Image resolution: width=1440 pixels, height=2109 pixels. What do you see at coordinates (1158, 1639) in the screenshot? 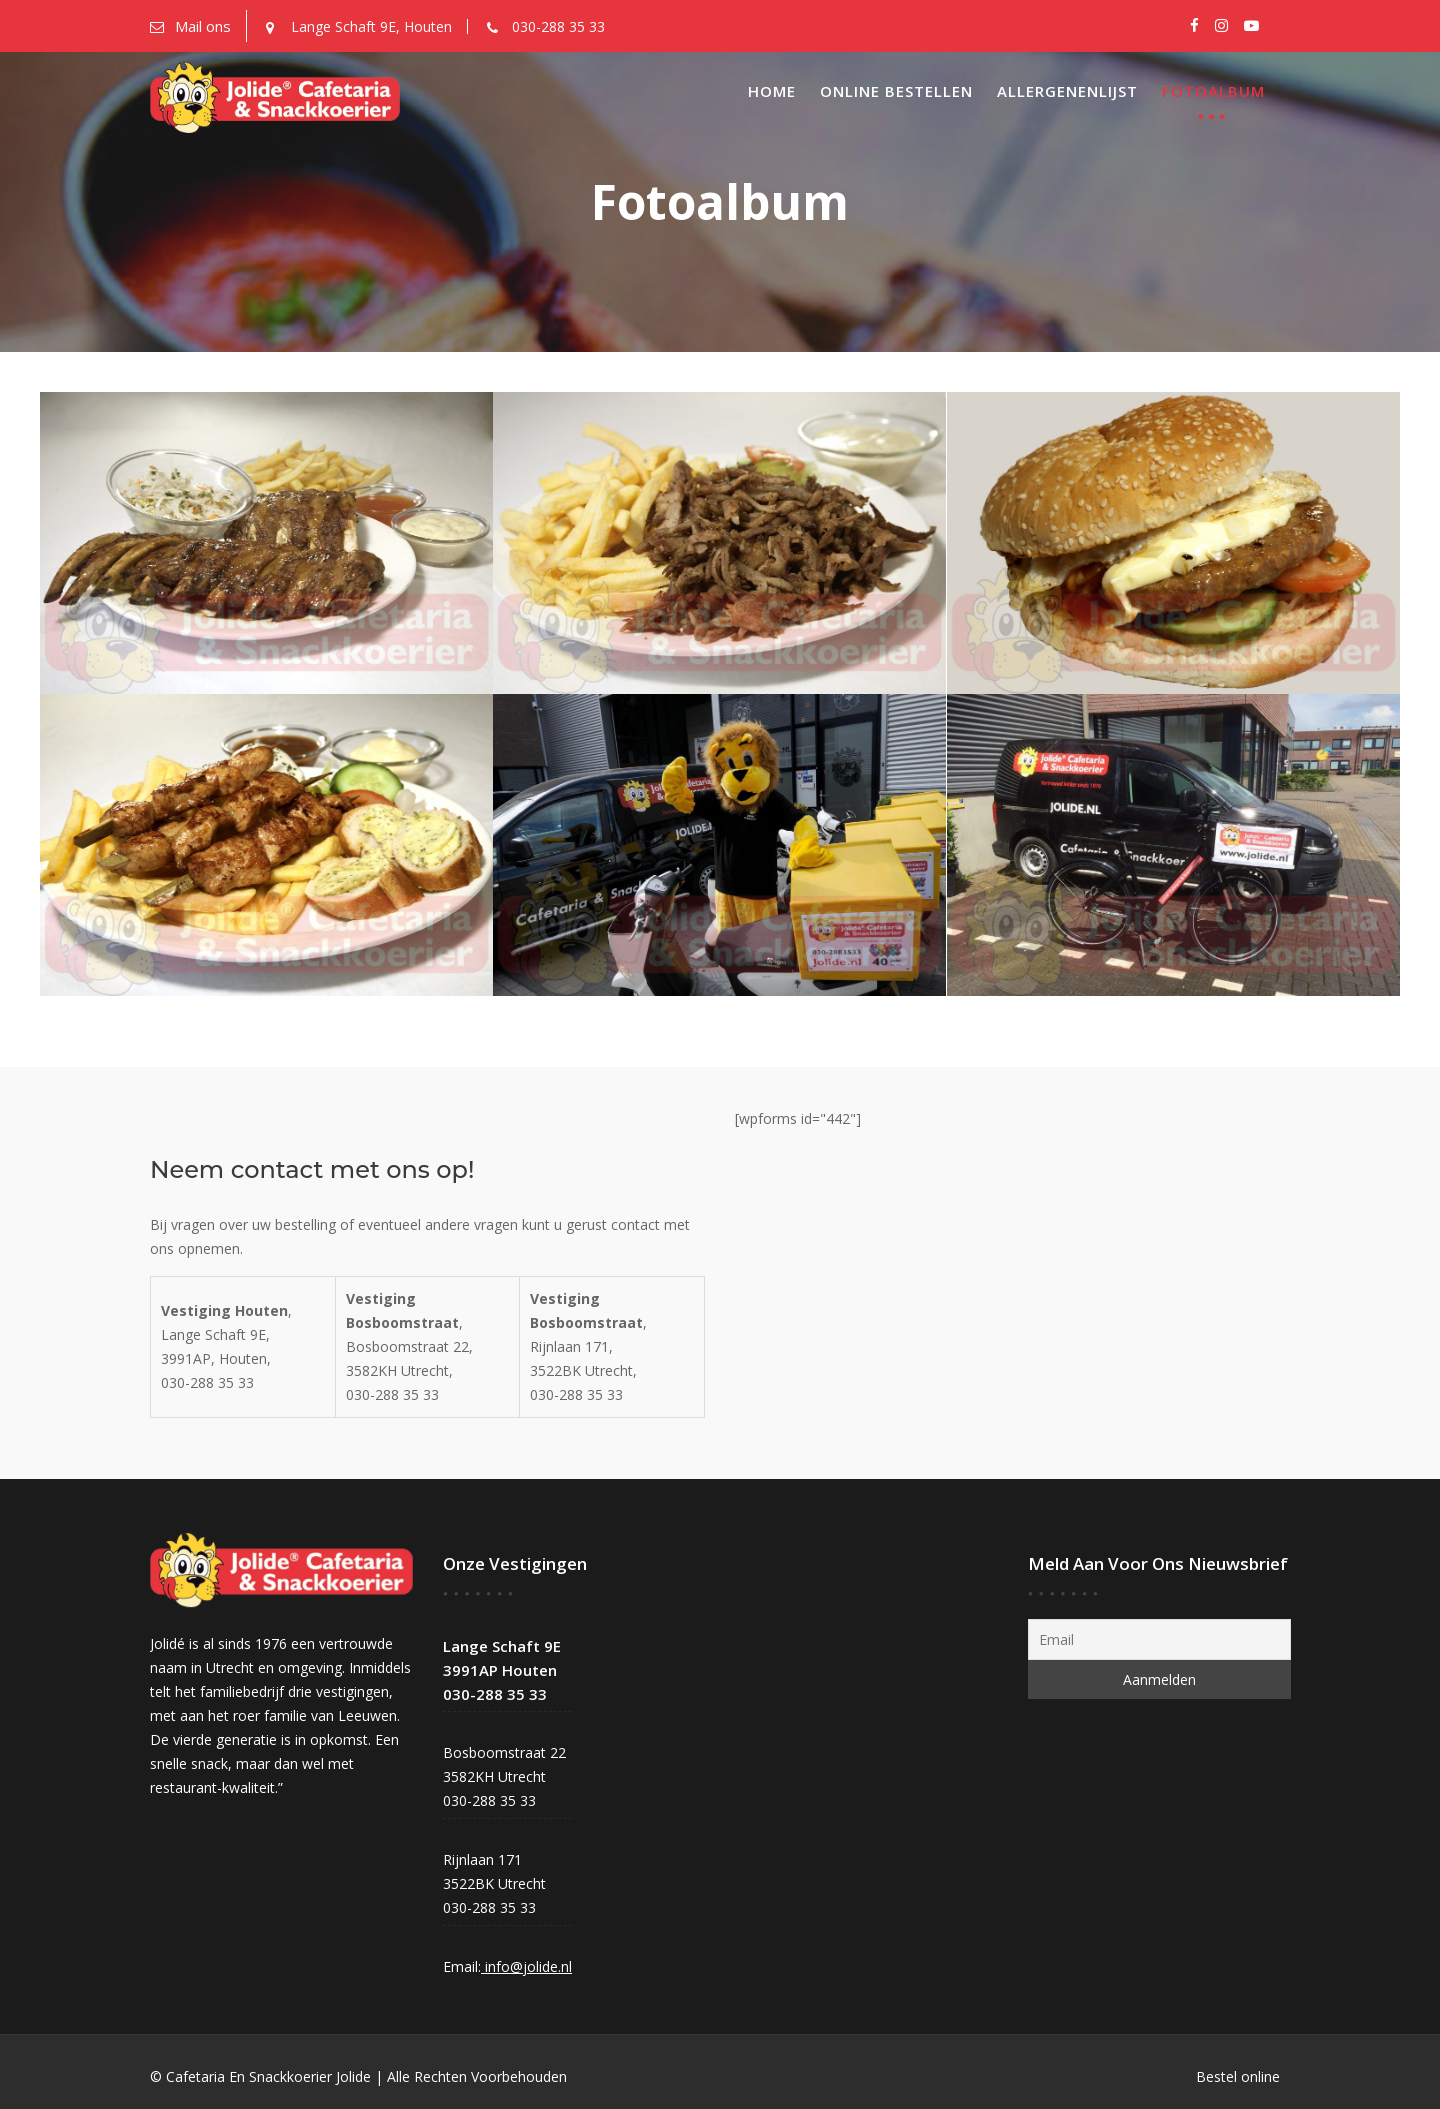
I see `[Email]` at bounding box center [1158, 1639].